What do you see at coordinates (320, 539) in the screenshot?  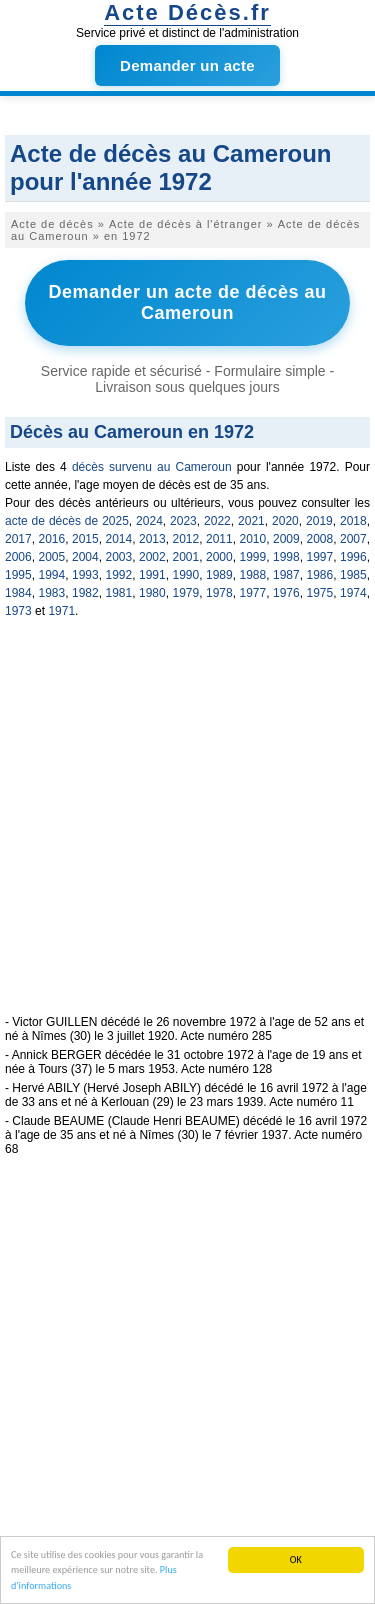 I see `2008` at bounding box center [320, 539].